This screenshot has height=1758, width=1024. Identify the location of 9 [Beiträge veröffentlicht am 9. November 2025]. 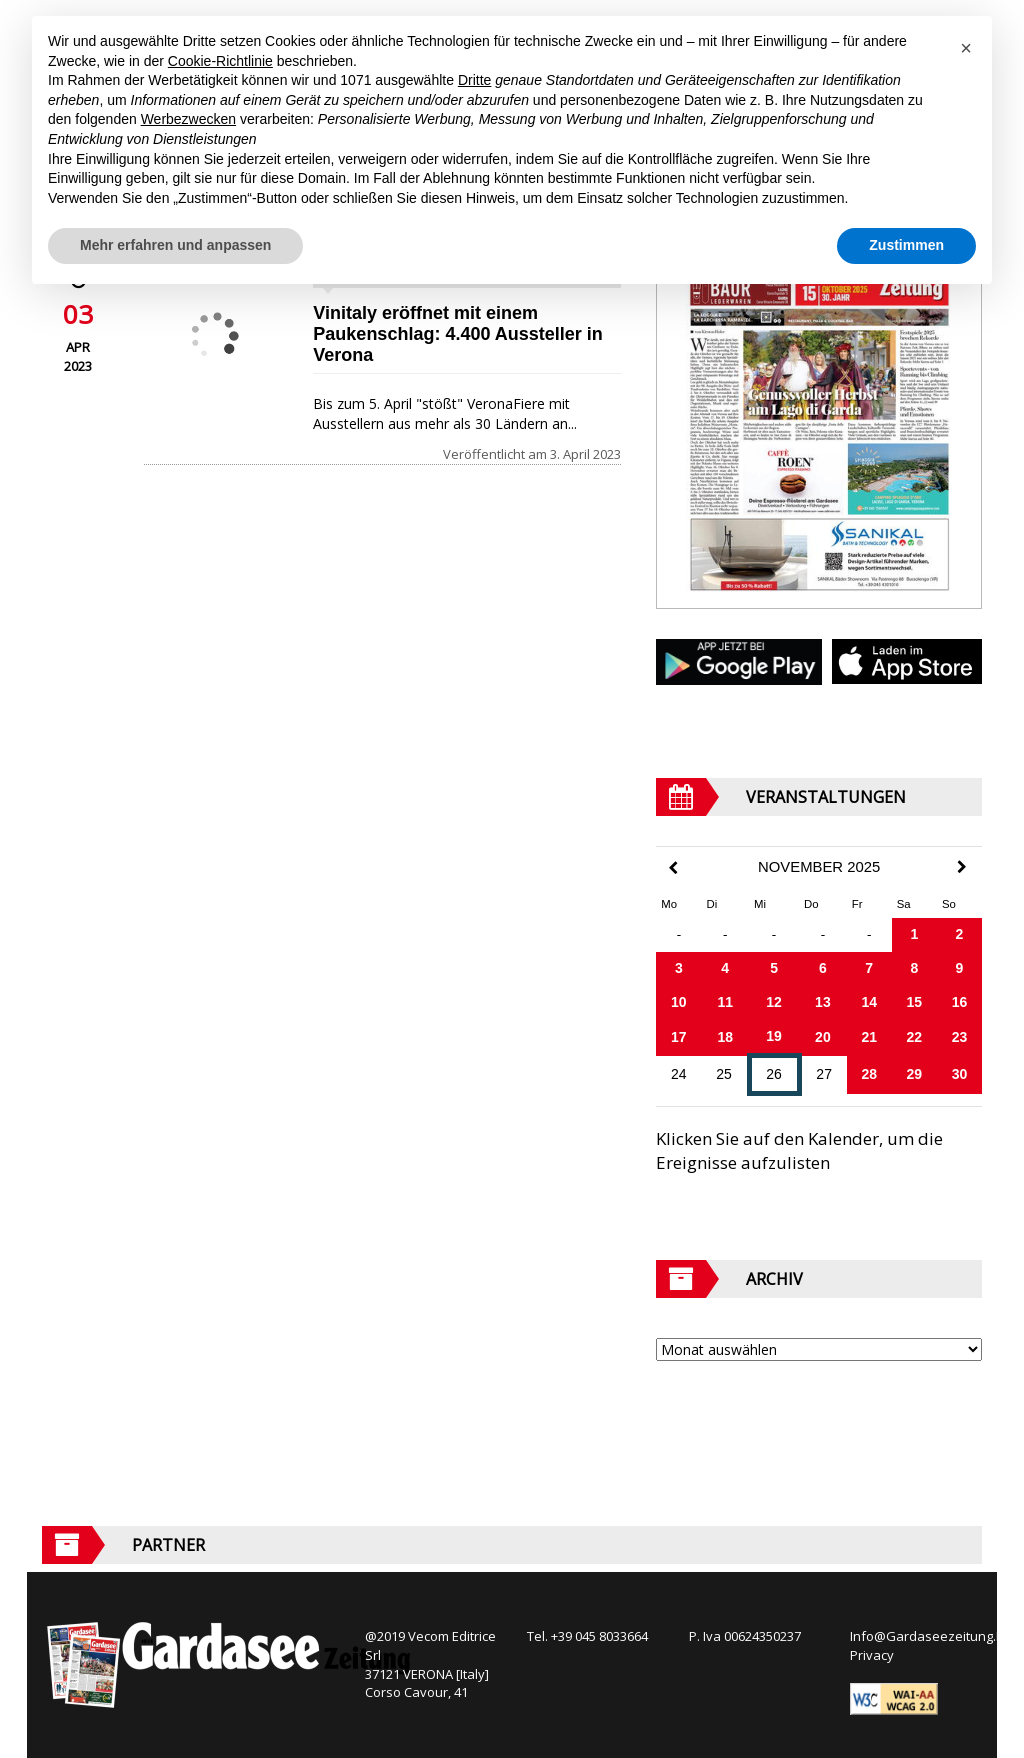
(960, 968).